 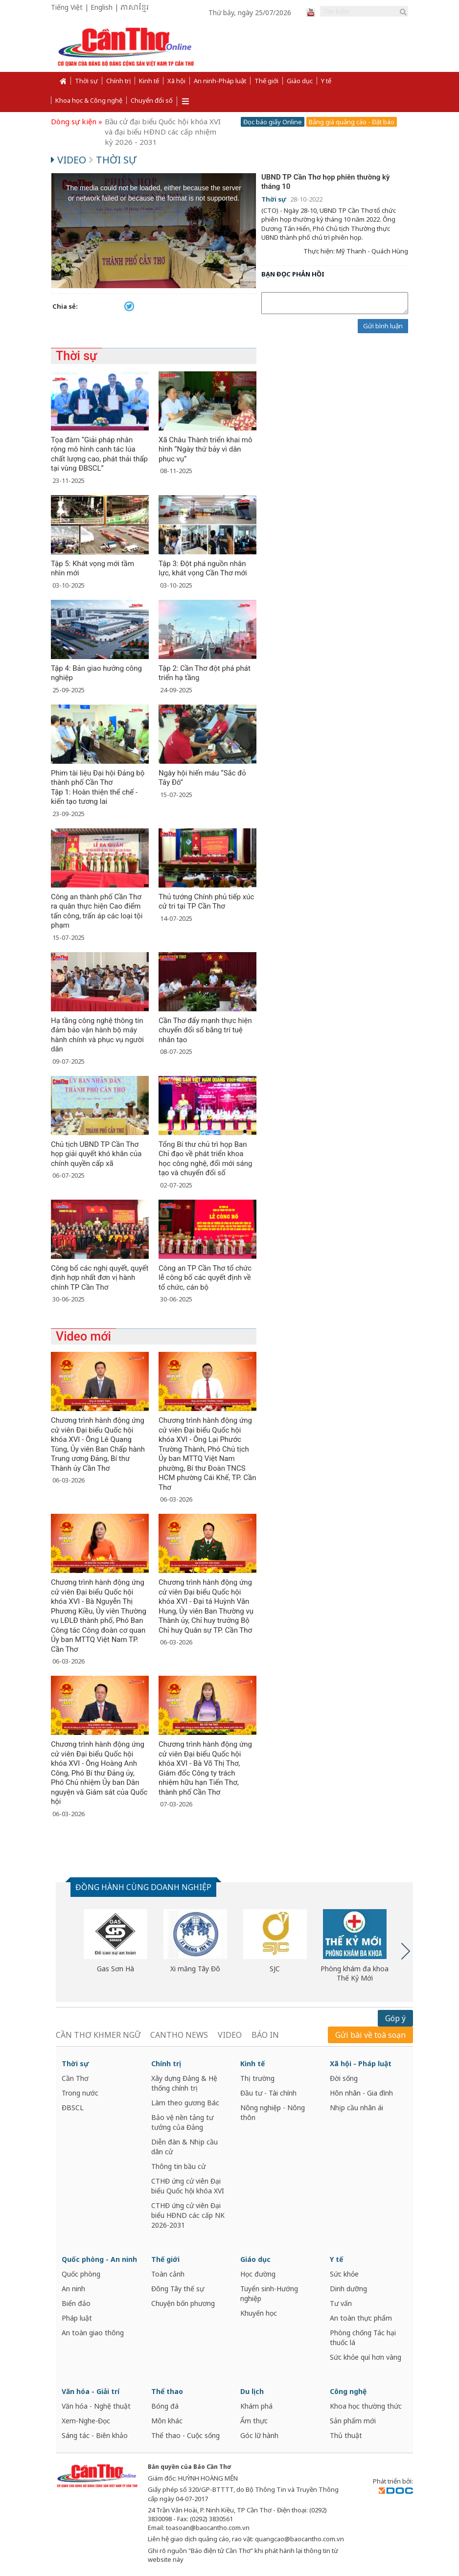 What do you see at coordinates (187, 2185) in the screenshot?
I see `CTHĐ ứng cử viên Đại biểu Quốc hội khóa XVI` at bounding box center [187, 2185].